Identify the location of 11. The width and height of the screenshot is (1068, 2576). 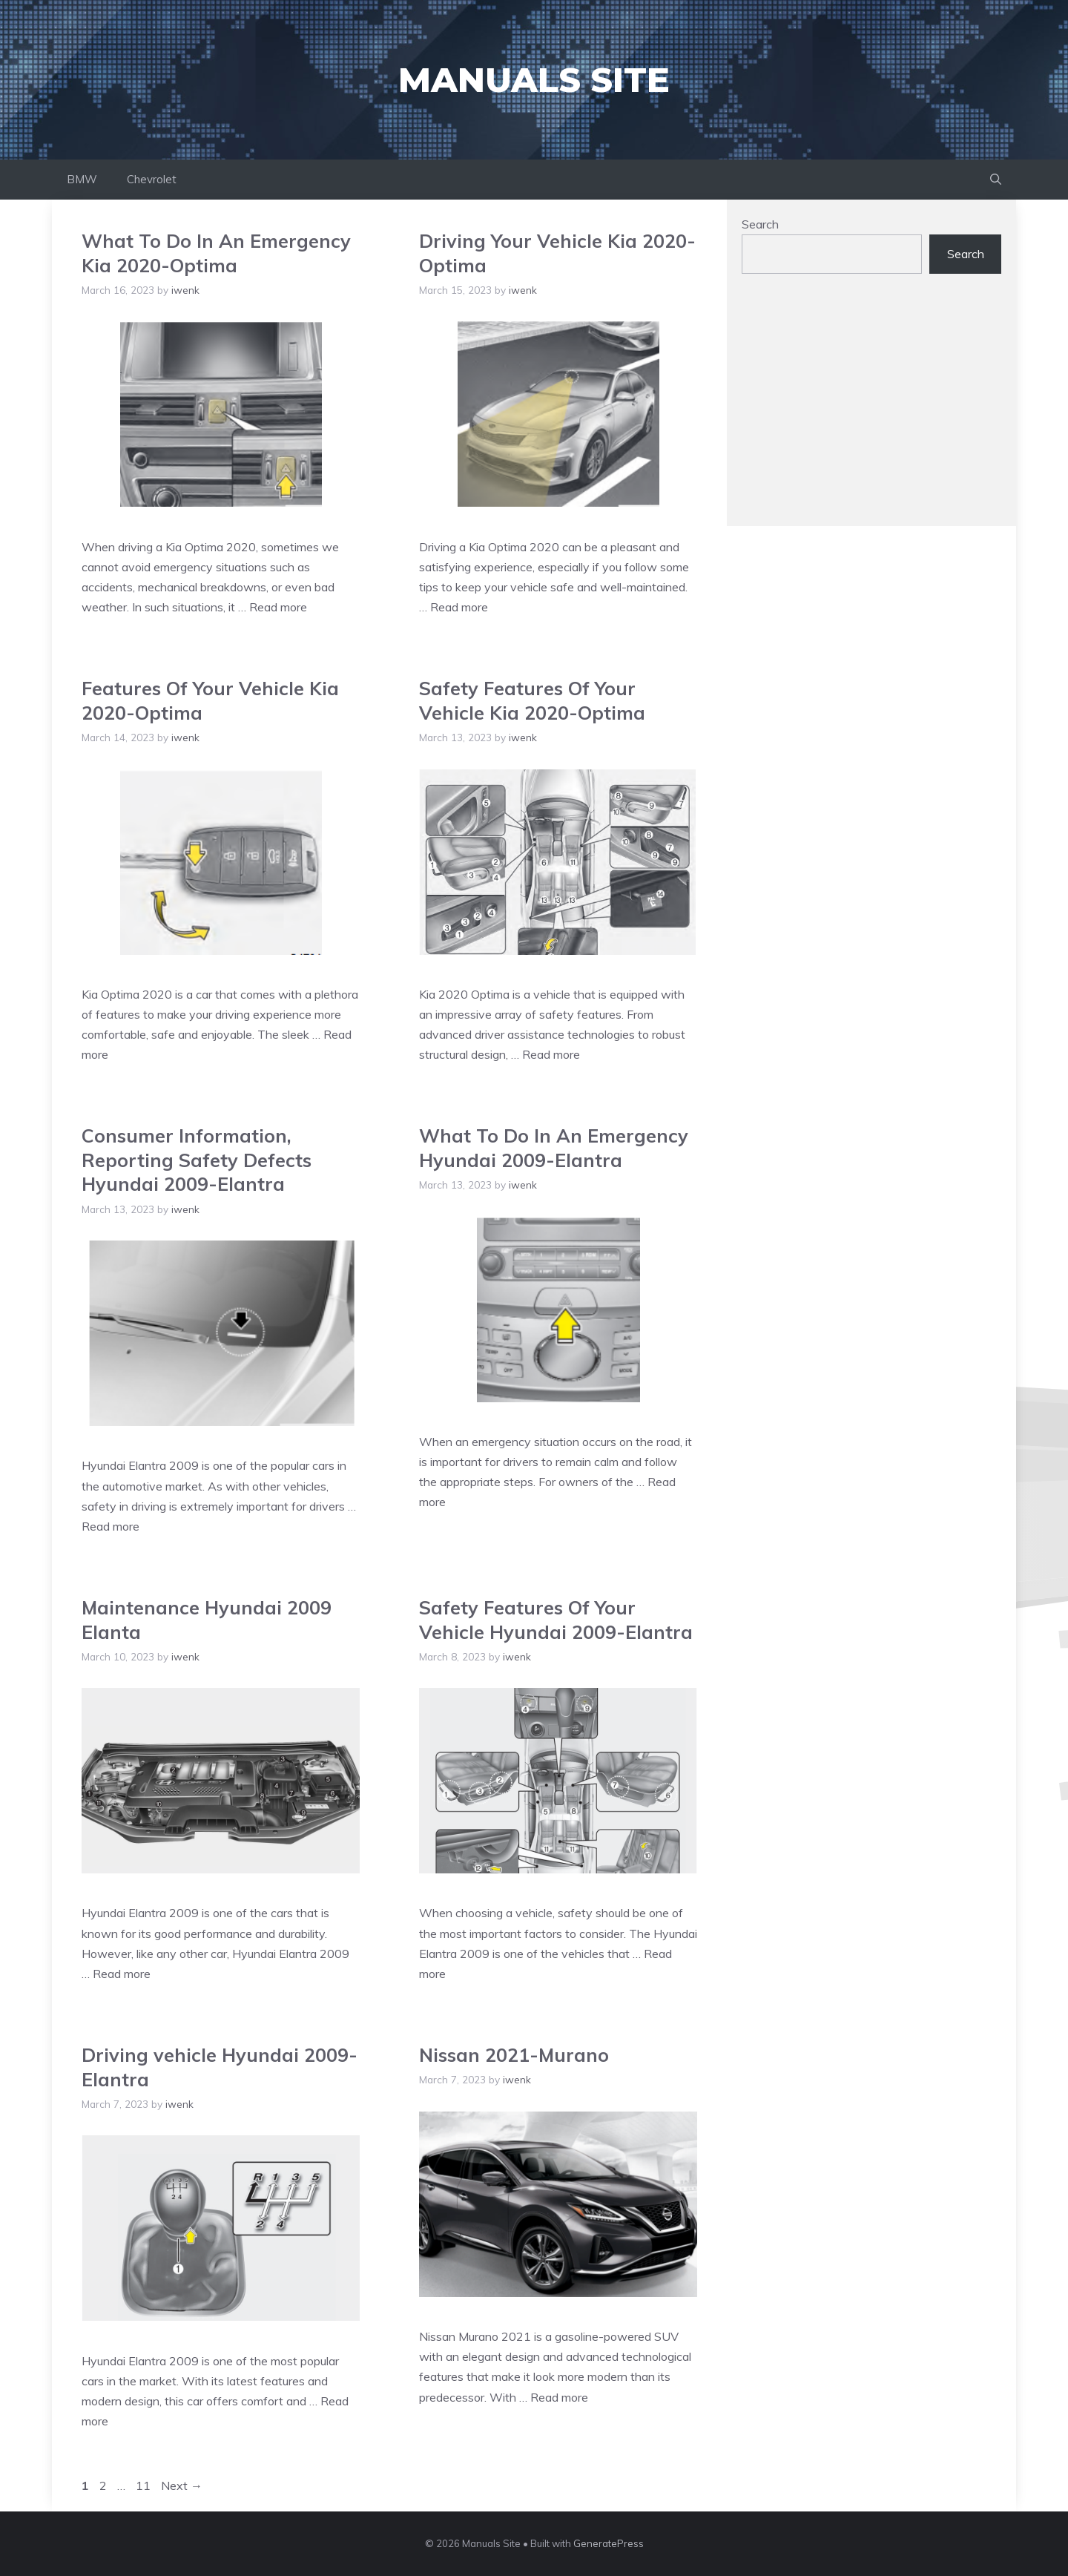
(144, 2485).